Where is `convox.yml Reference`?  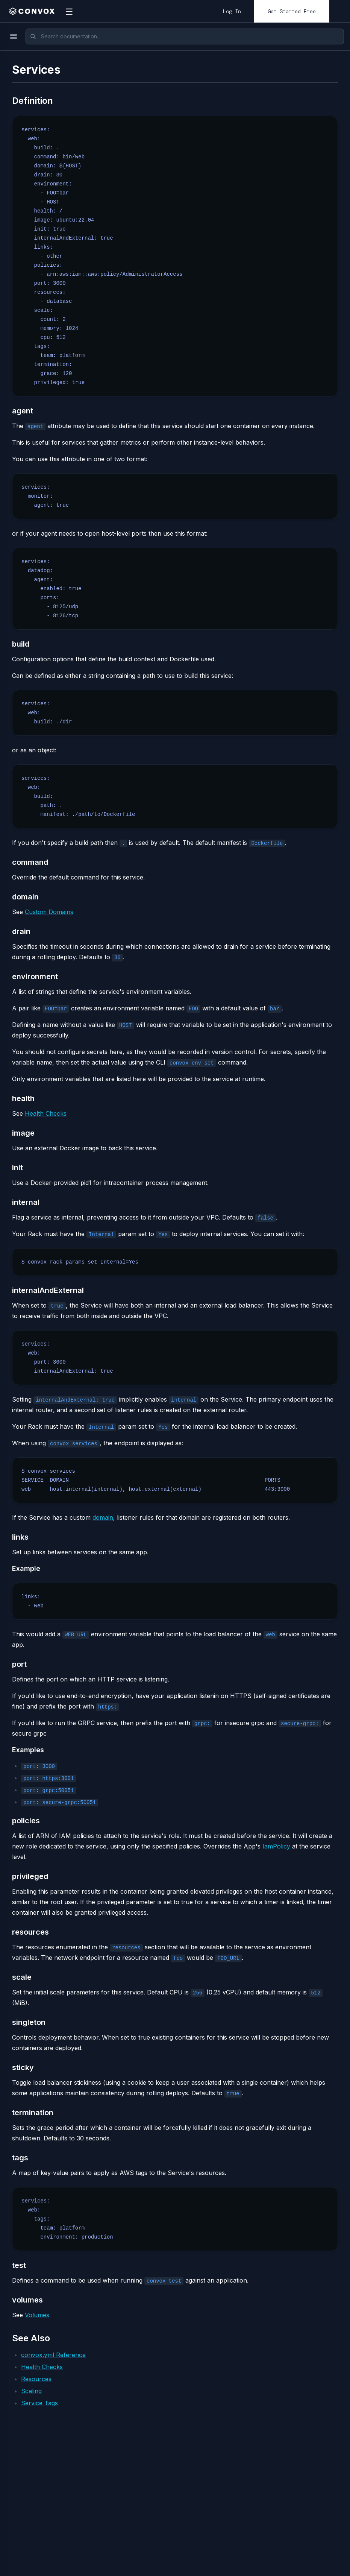 convox.yml Reference is located at coordinates (53, 2355).